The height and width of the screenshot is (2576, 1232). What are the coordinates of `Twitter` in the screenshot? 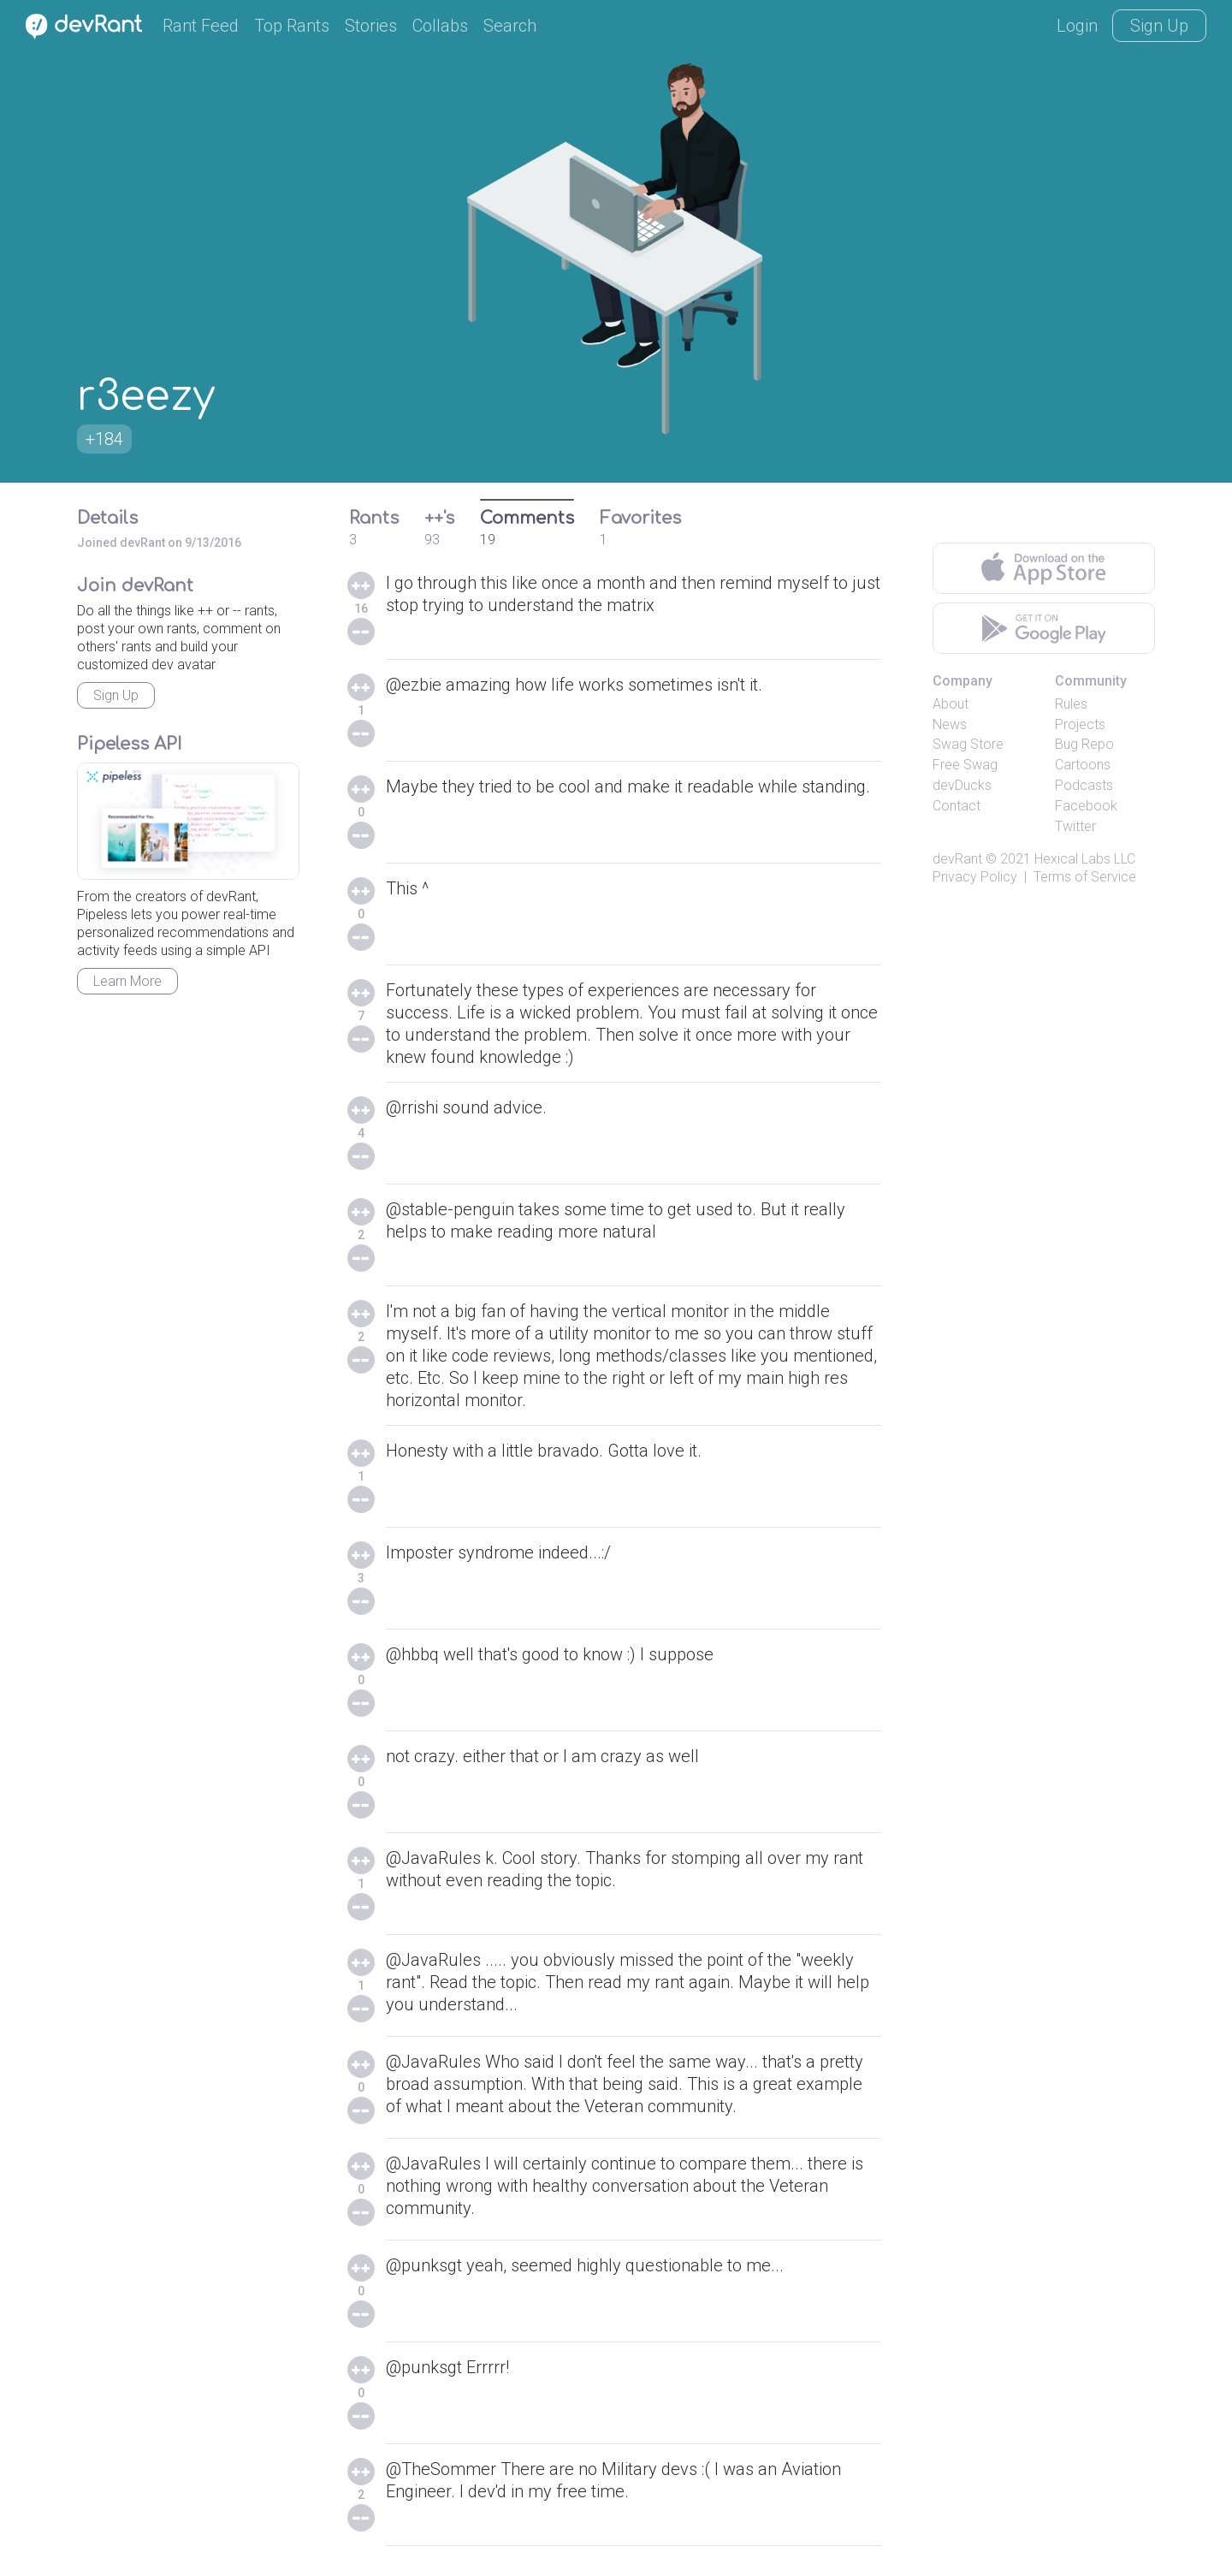 It's located at (1075, 826).